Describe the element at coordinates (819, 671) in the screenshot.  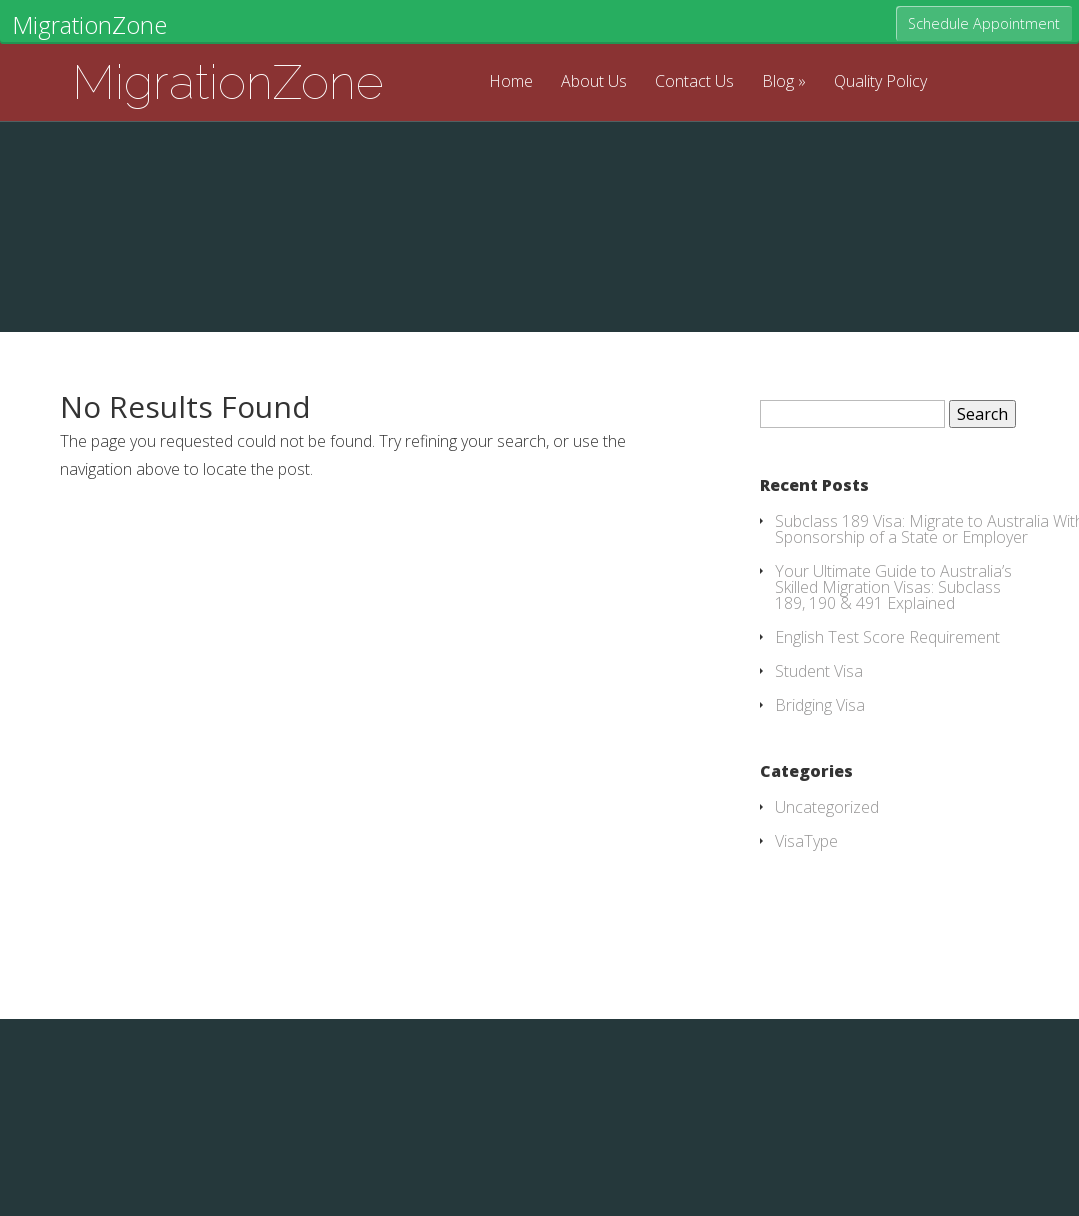
I see `Student Visa` at that location.